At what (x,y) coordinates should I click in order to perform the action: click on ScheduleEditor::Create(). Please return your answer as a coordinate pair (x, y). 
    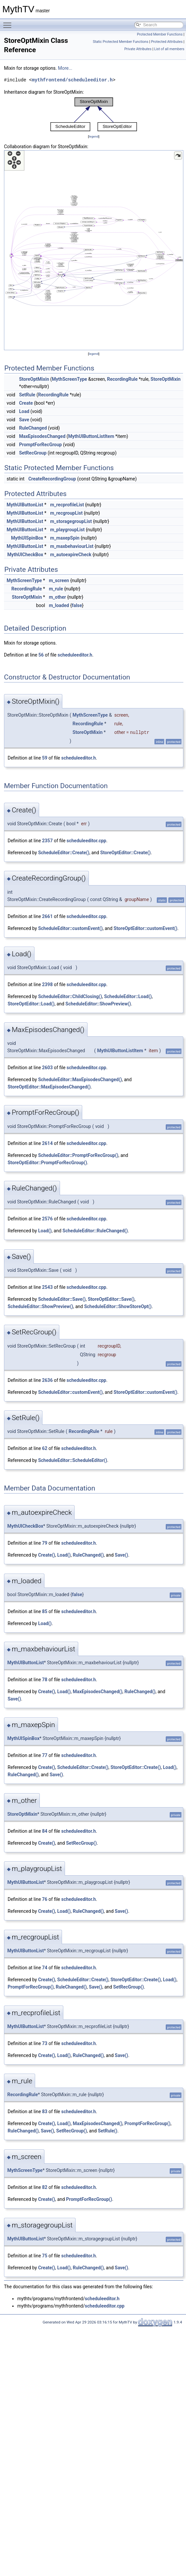
    Looking at the image, I should click on (63, 852).